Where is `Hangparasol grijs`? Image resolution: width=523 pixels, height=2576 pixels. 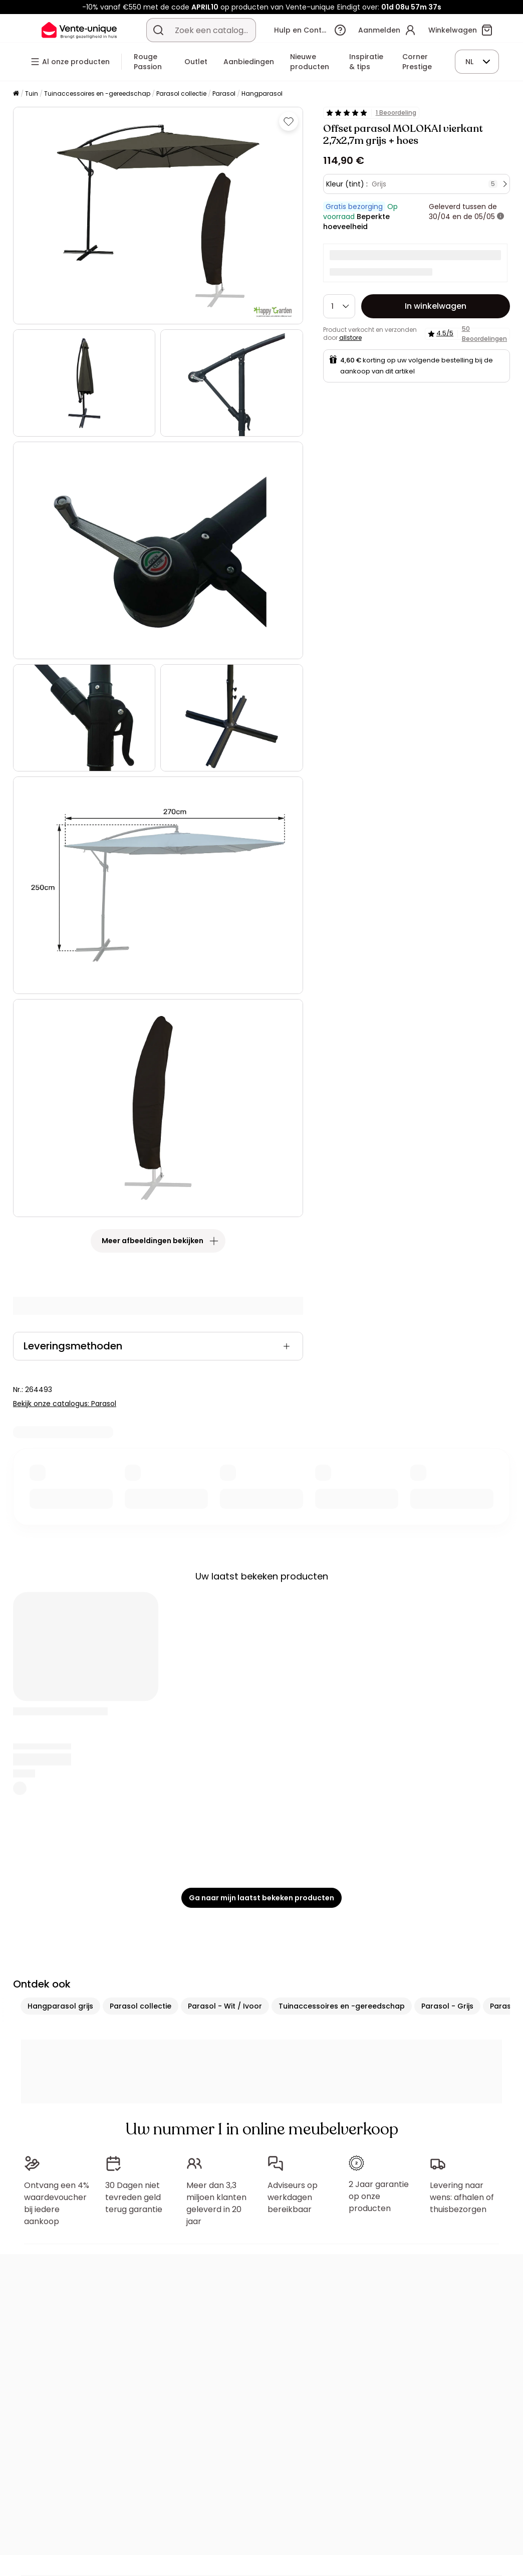 Hangparasol grijs is located at coordinates (60, 2006).